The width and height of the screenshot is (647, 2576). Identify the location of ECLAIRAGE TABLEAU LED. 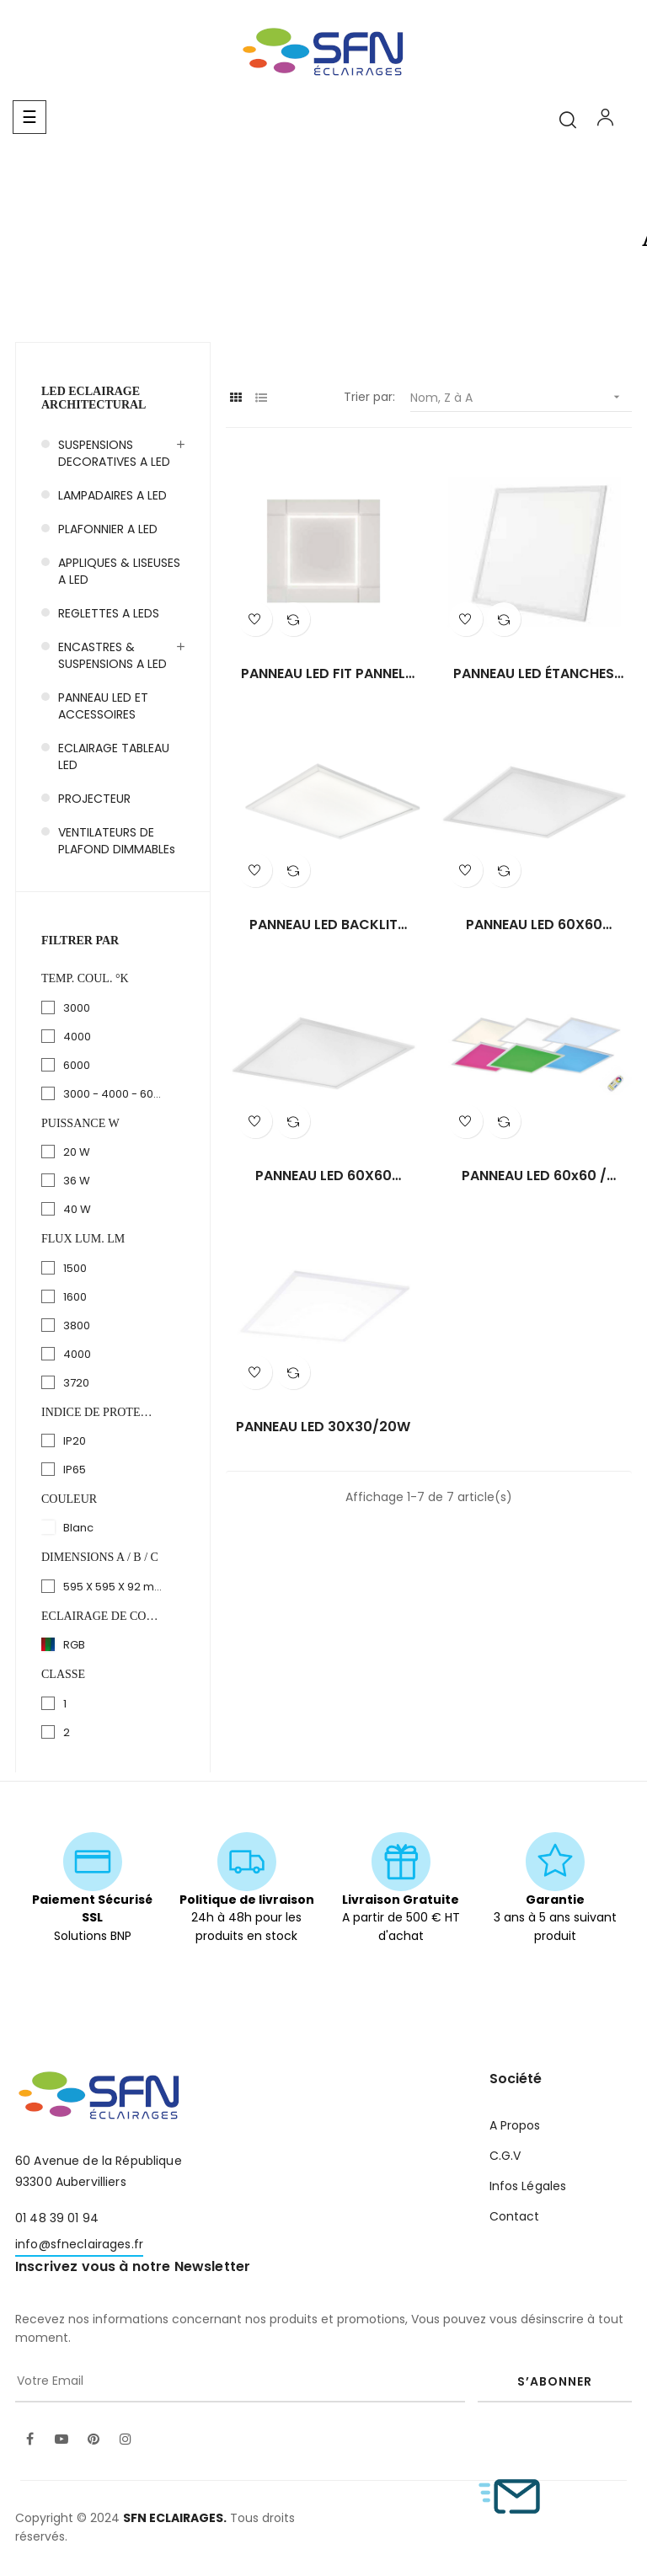
(113, 756).